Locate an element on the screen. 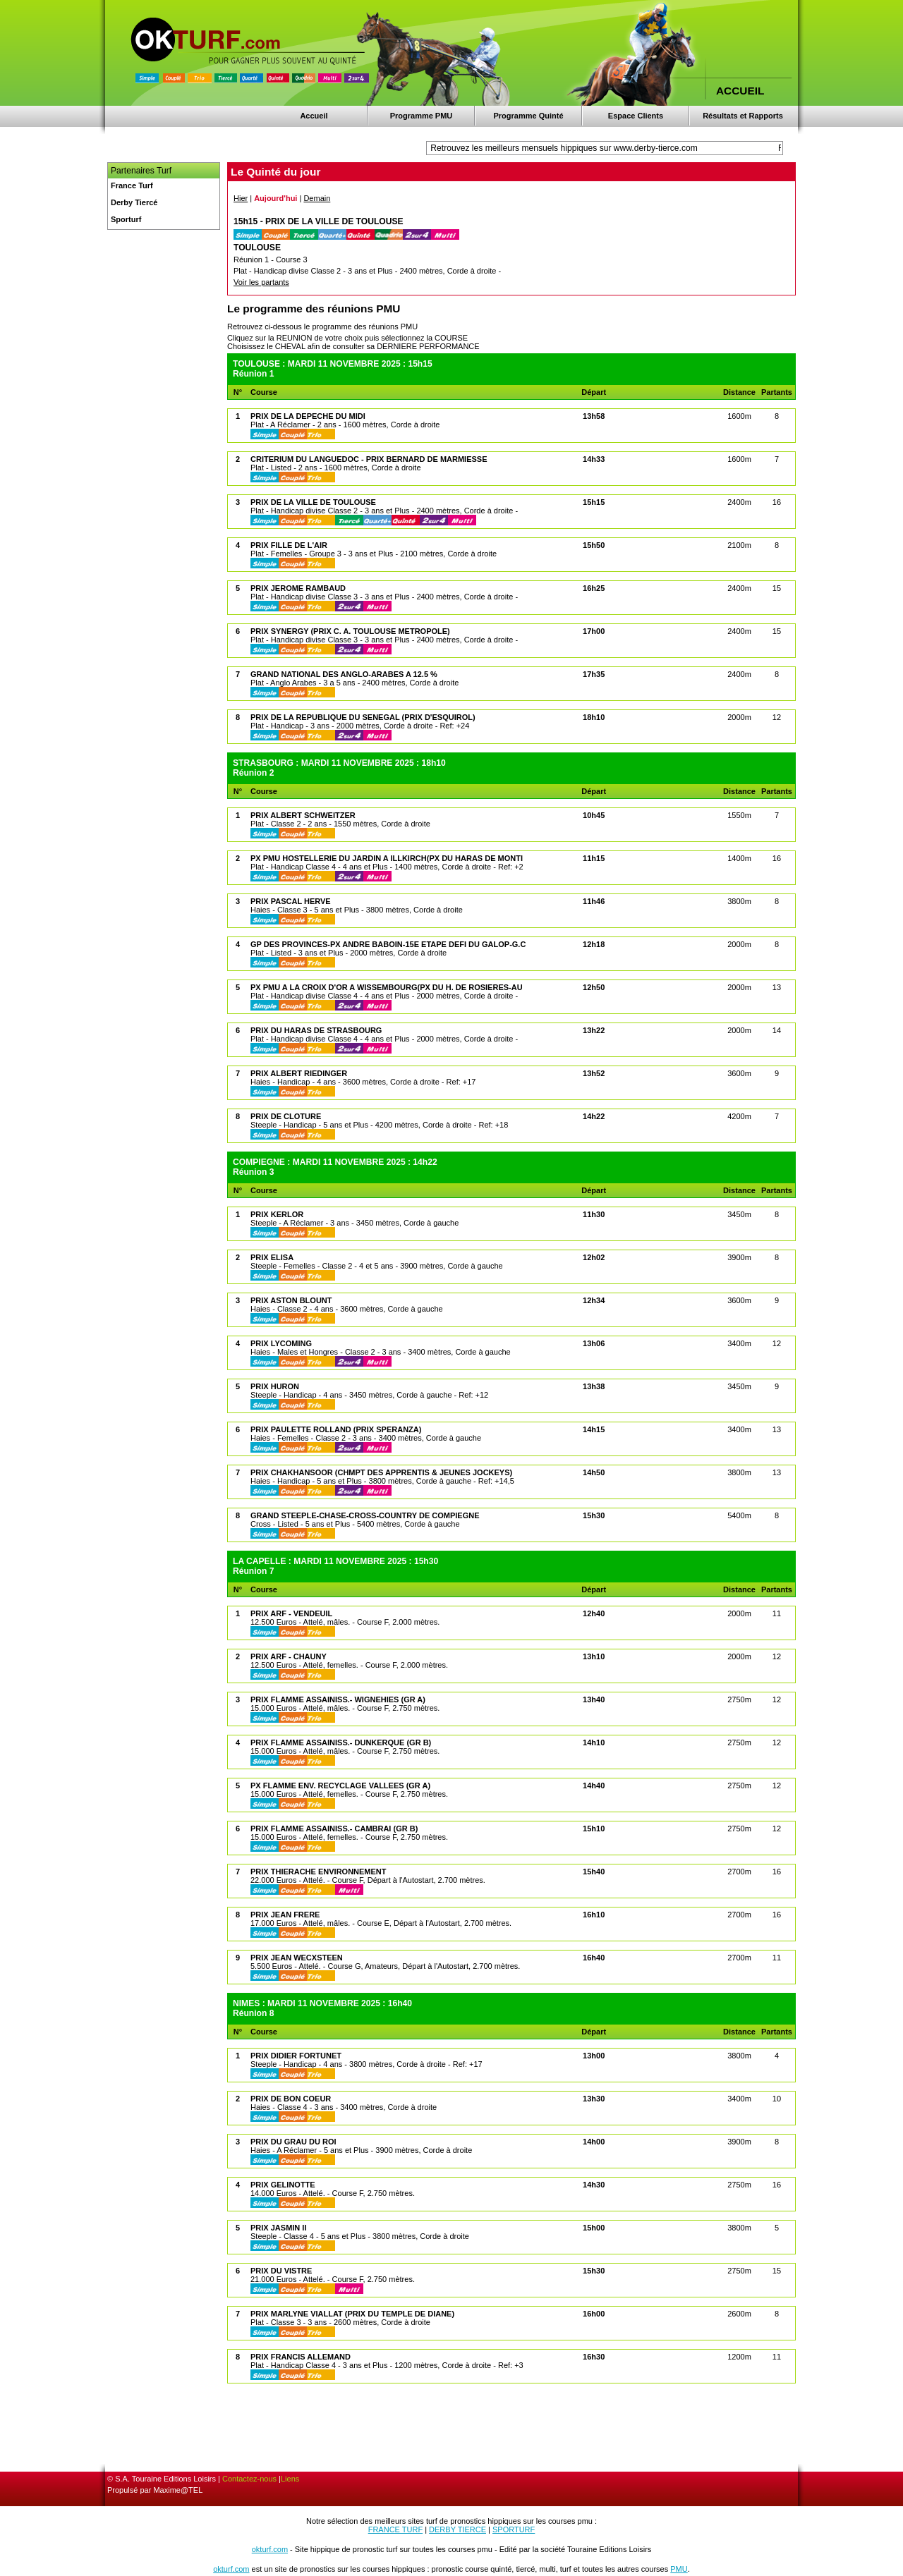 Image resolution: width=903 pixels, height=2576 pixels. ACCUEIL is located at coordinates (740, 91).